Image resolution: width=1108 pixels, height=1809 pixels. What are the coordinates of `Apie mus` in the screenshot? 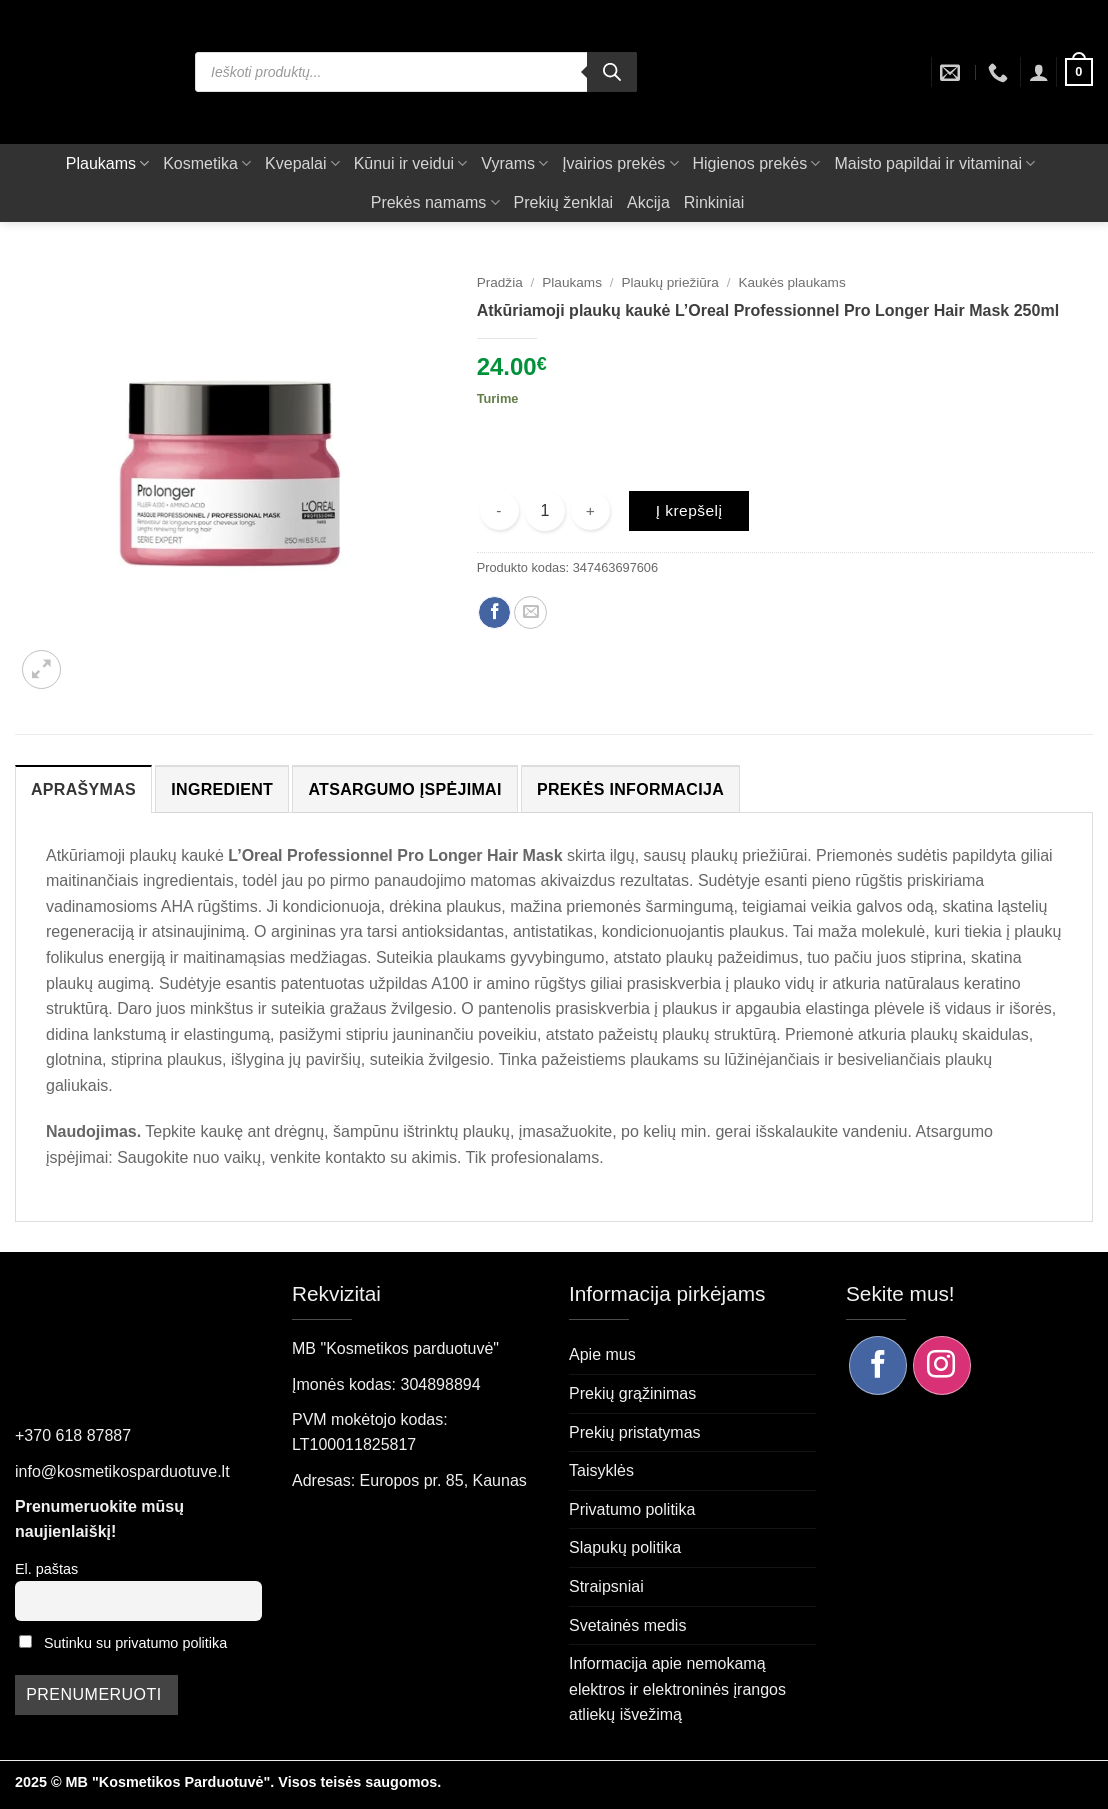 It's located at (602, 1354).